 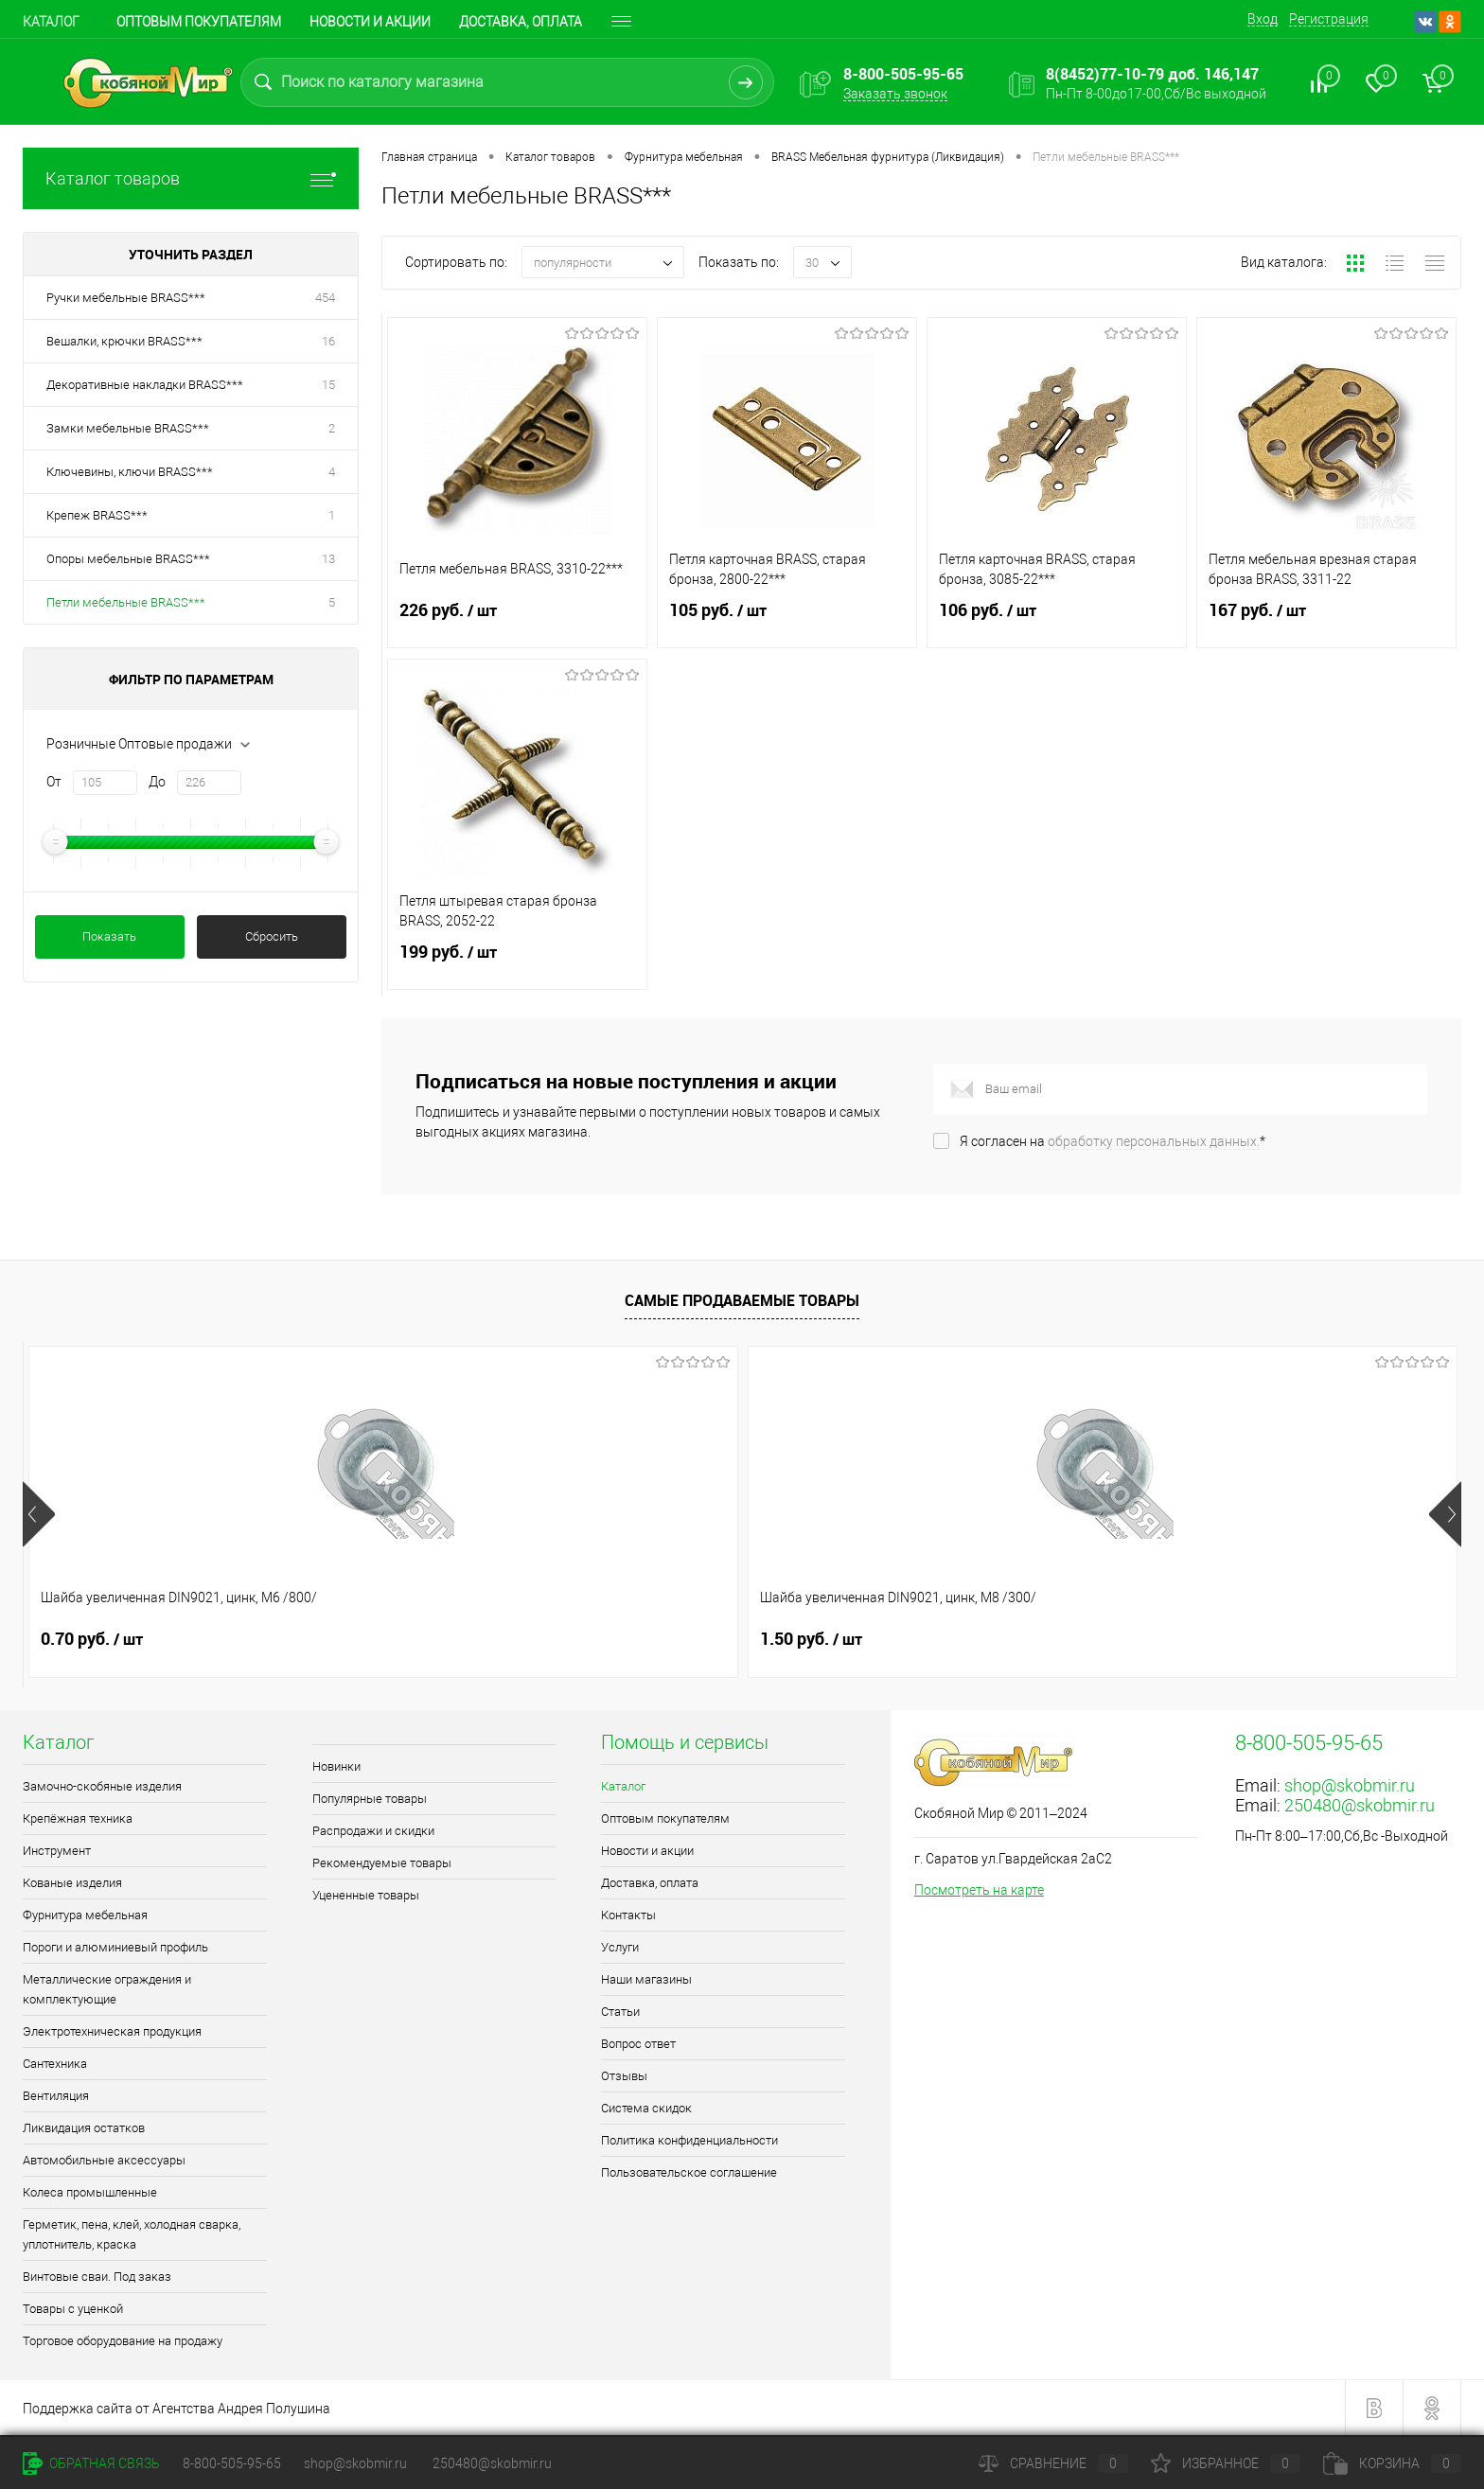 I want to click on Товары с уценкой, so click(x=73, y=2309).